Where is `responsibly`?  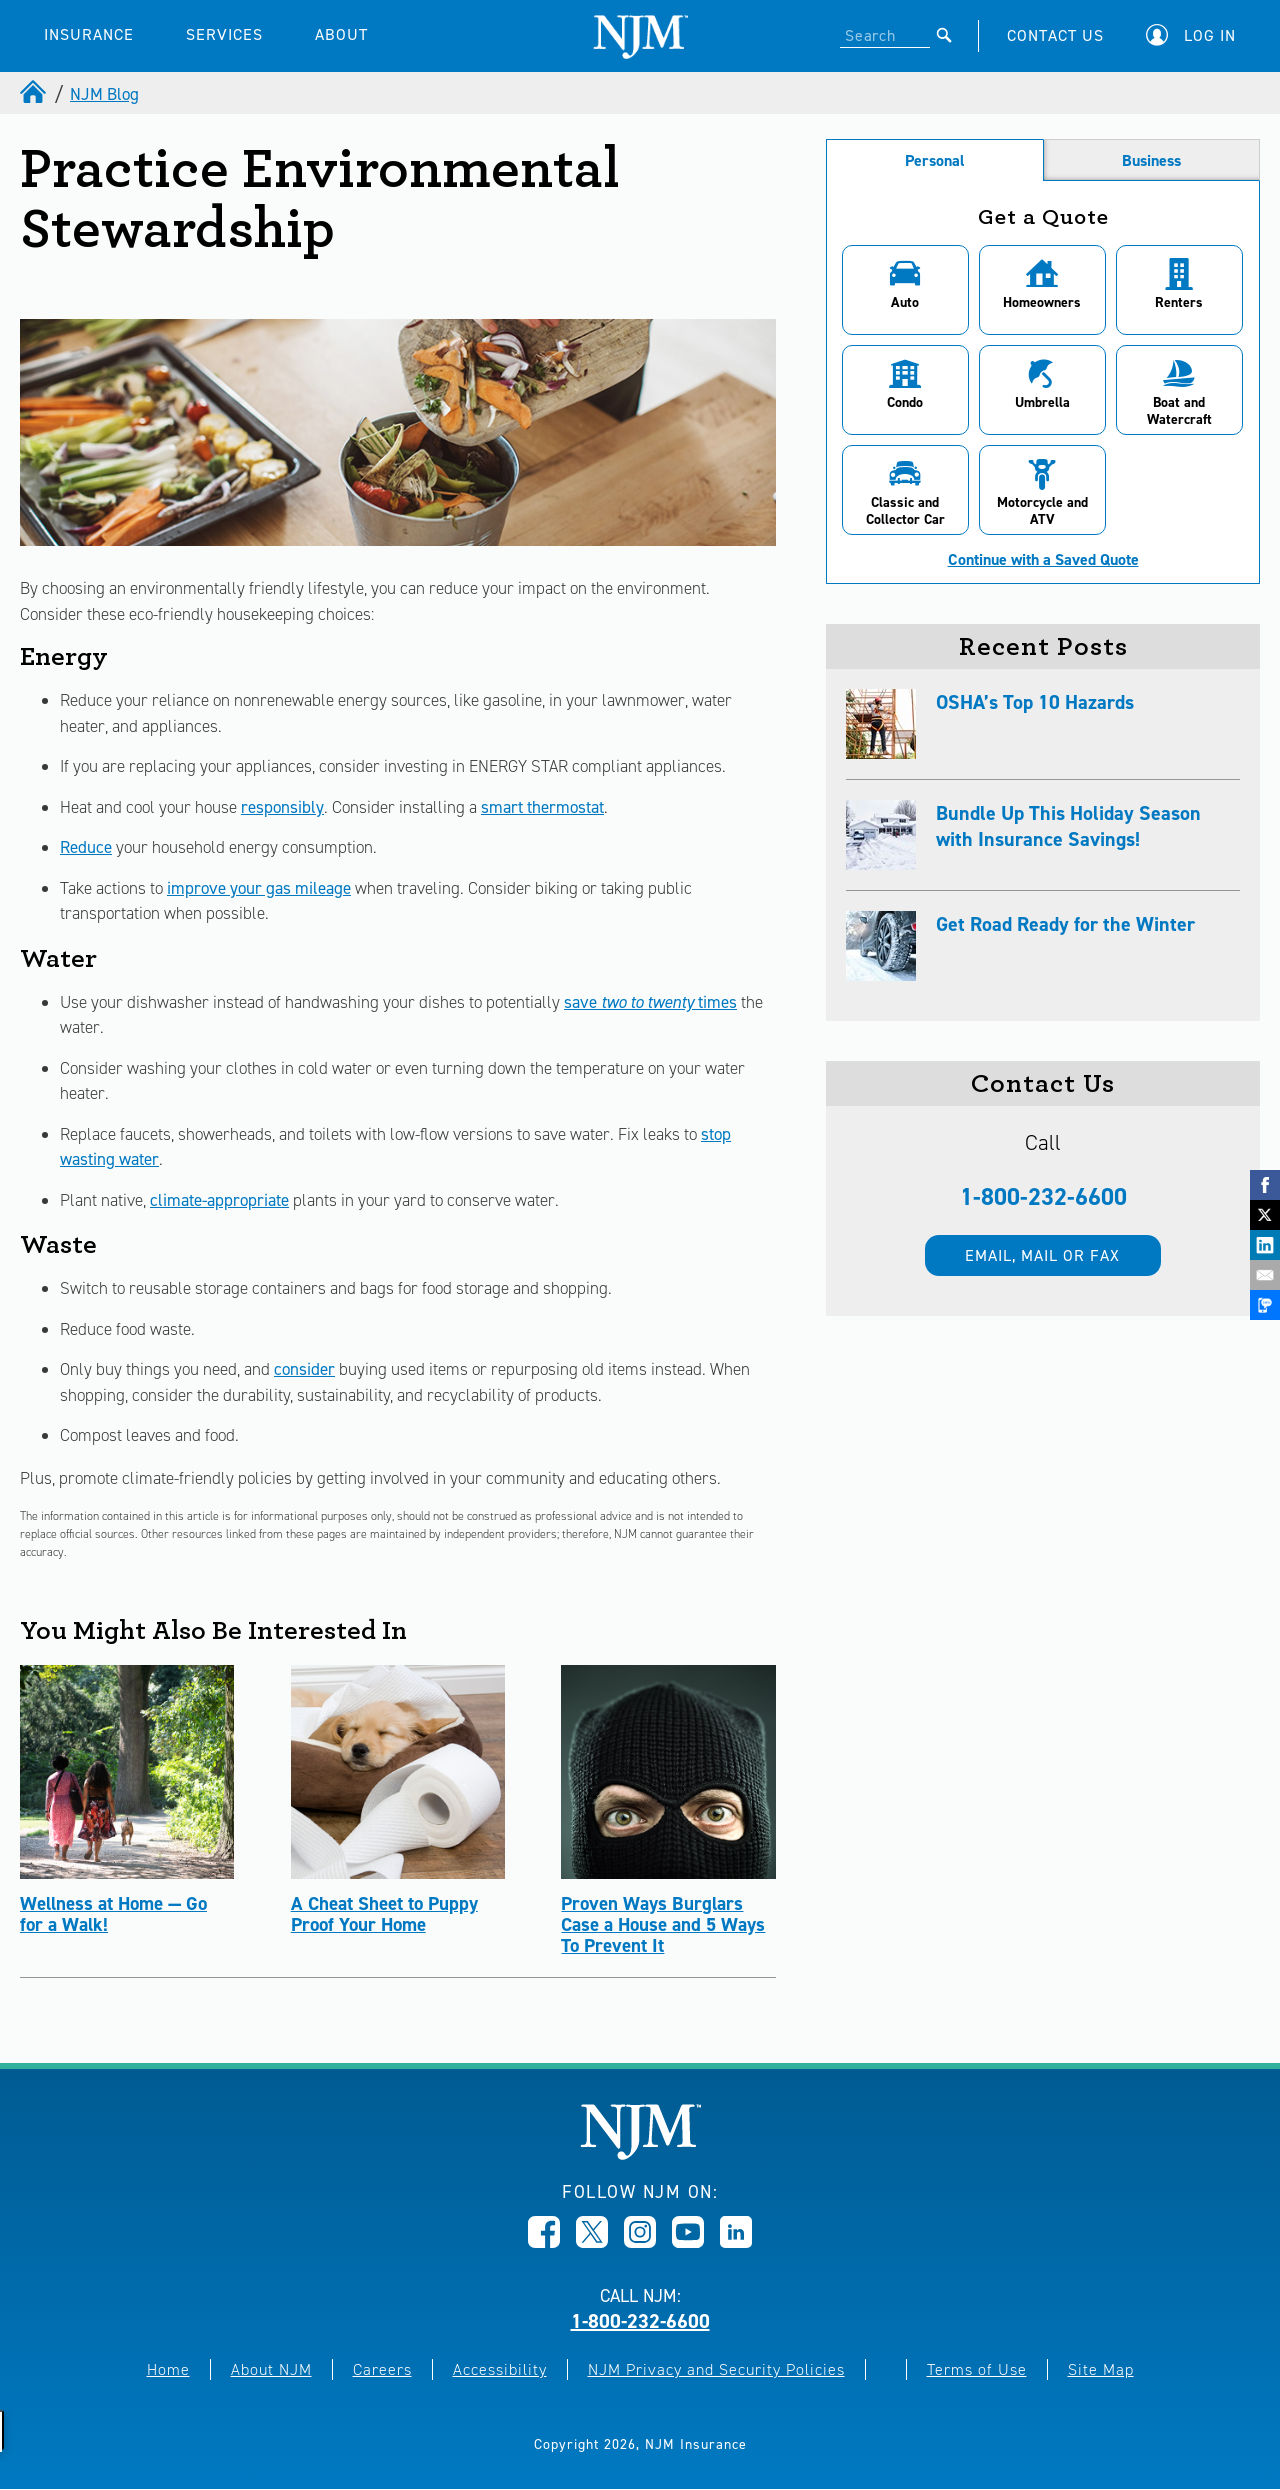
responsibly is located at coordinates (282, 807).